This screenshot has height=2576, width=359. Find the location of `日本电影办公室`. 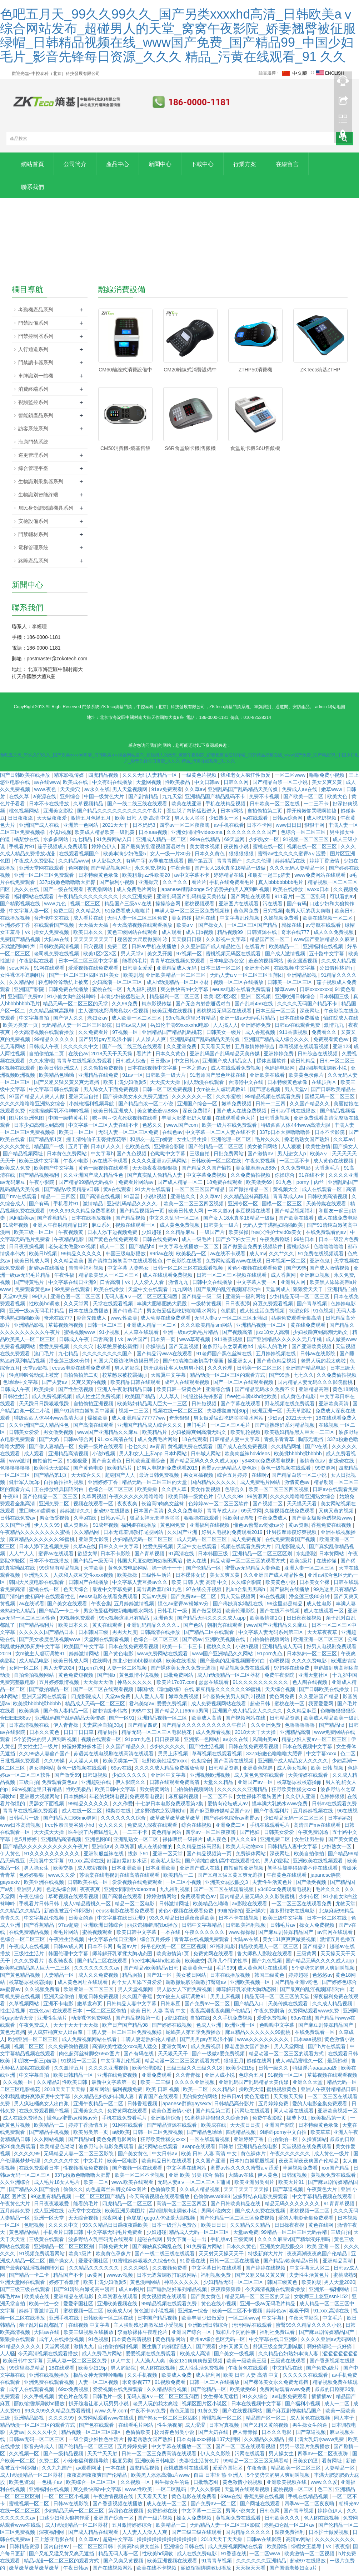

日本电影办公室 is located at coordinates (227, 965).